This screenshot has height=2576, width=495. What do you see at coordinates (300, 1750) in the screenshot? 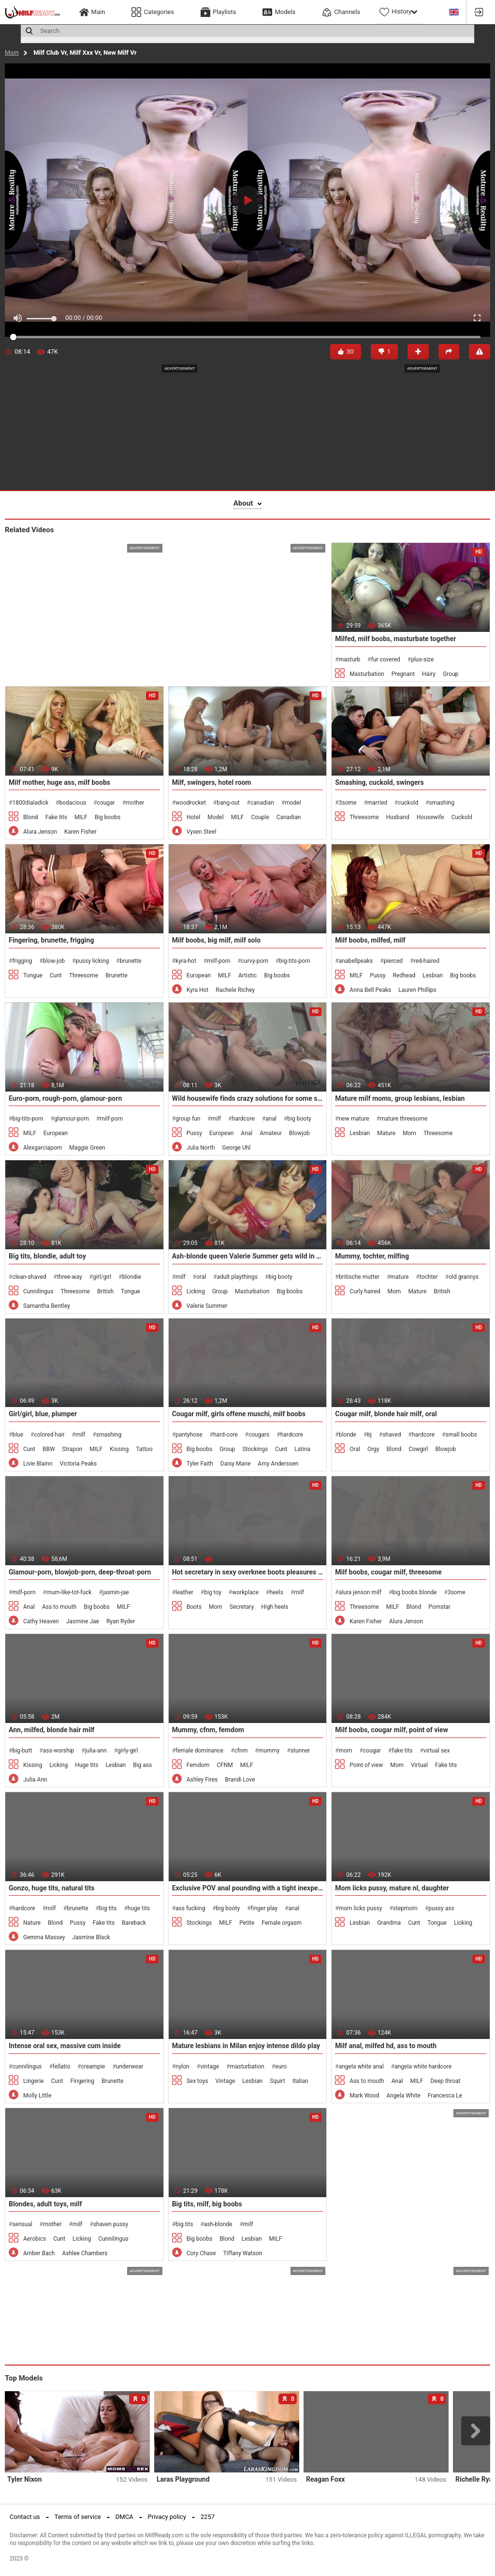
I see `stunner` at bounding box center [300, 1750].